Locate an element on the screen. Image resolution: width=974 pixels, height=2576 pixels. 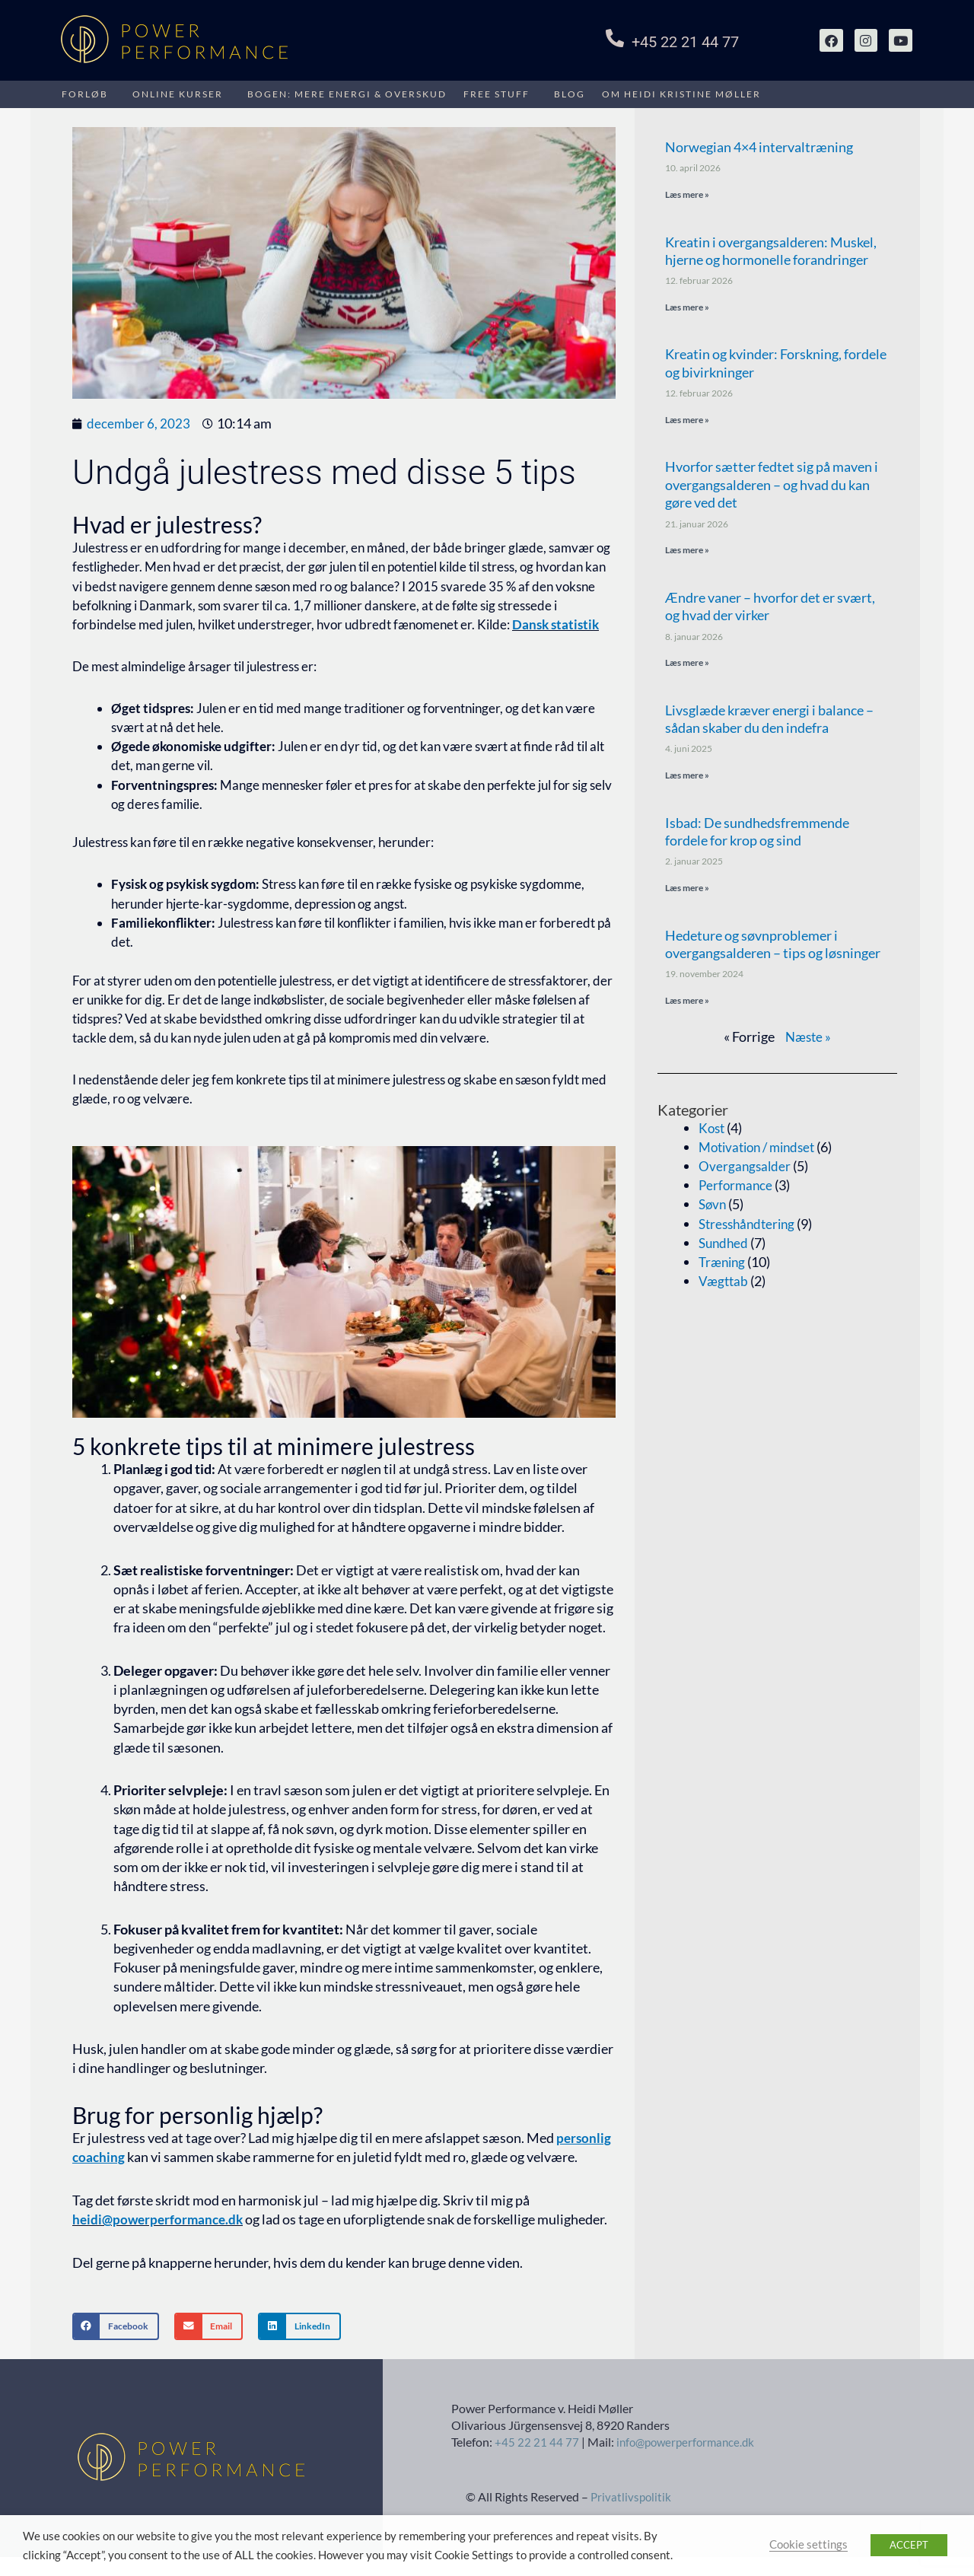
Cookie settings [button] is located at coordinates (808, 2544).